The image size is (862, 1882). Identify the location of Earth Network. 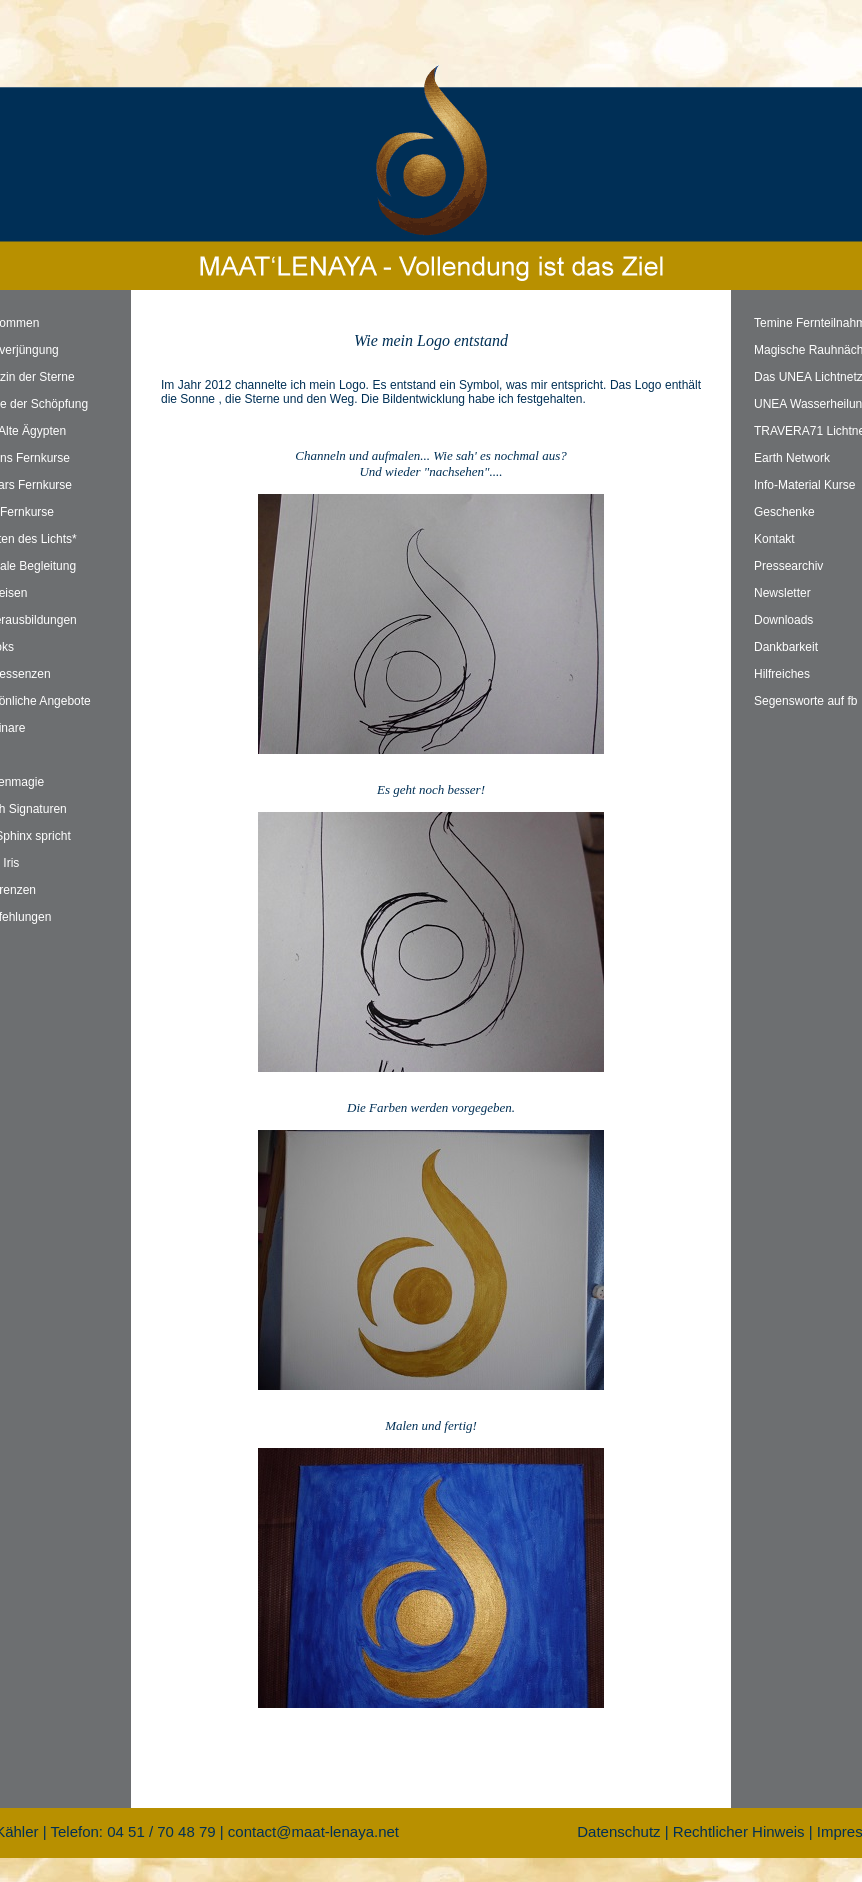
(792, 458).